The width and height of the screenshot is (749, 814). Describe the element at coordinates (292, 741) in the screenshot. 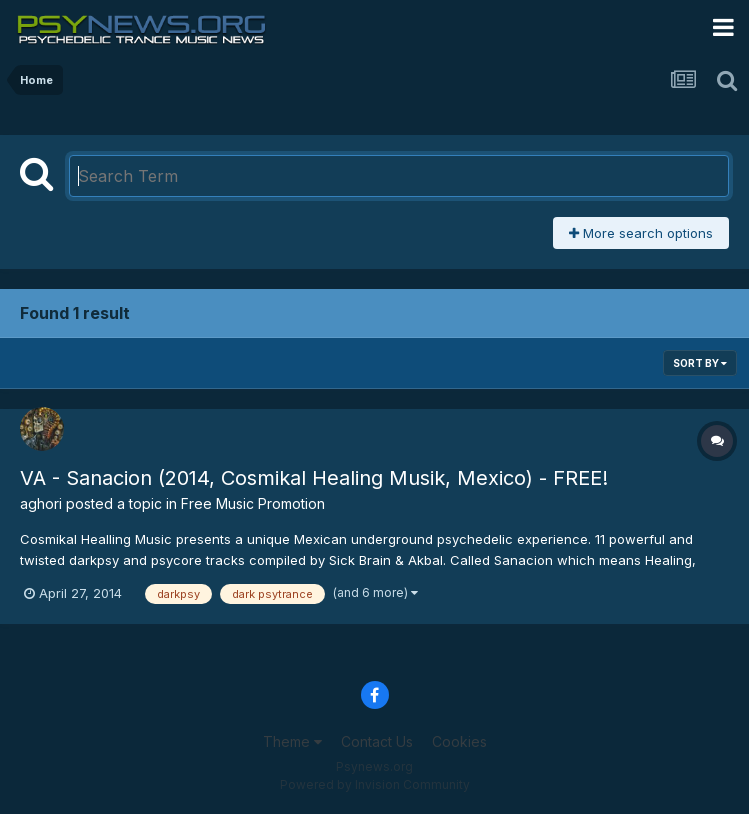

I see `Theme` at that location.